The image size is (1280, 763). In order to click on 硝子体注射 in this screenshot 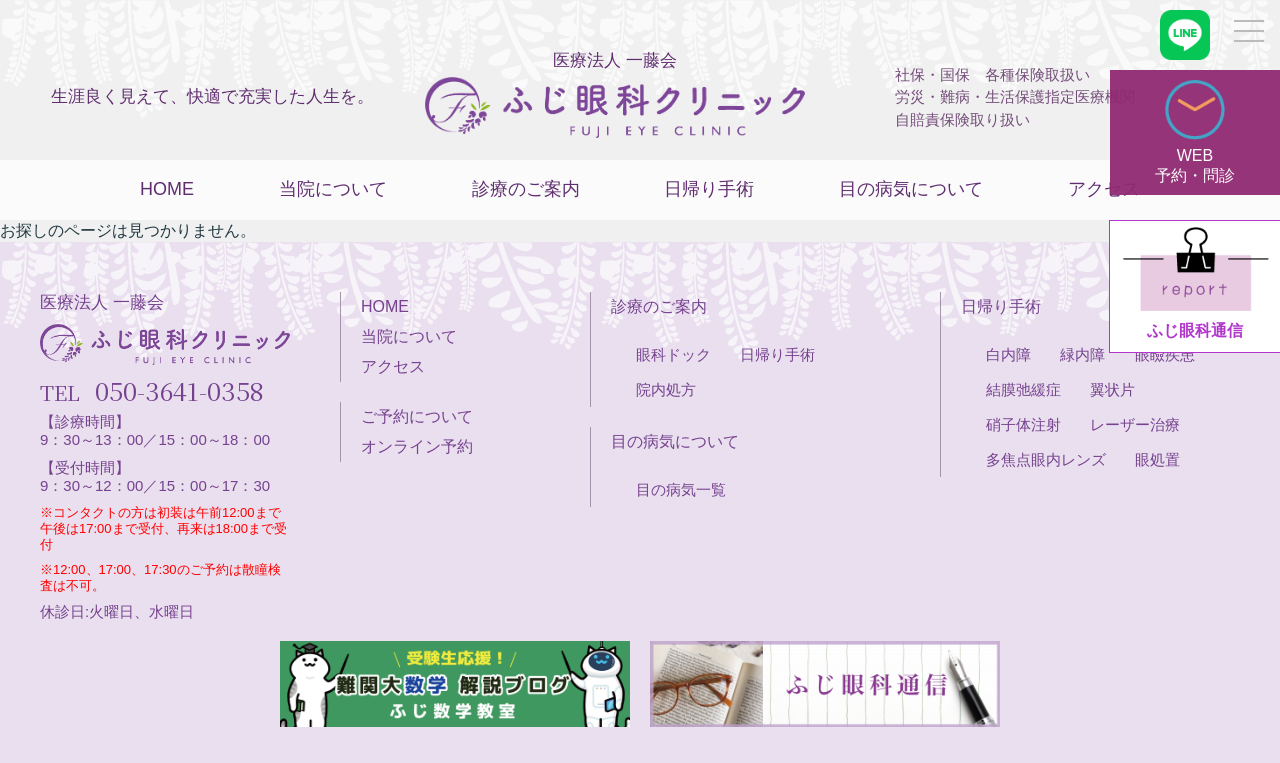, I will do `click(1023, 424)`.